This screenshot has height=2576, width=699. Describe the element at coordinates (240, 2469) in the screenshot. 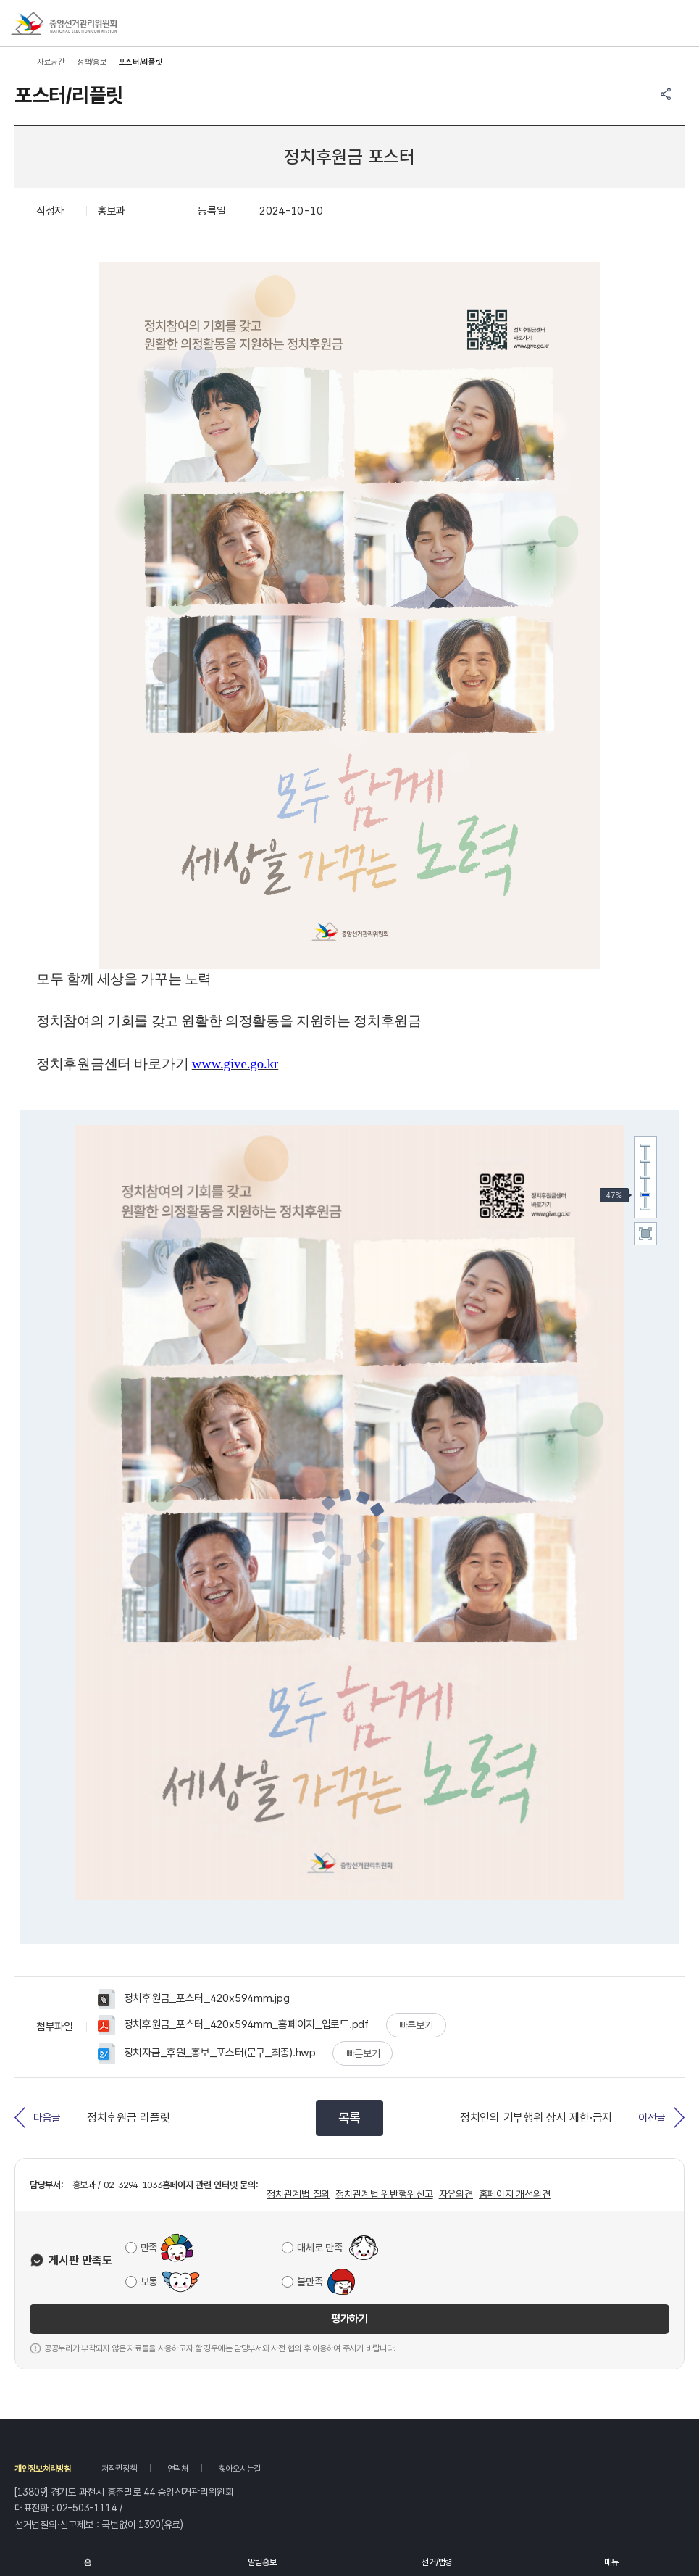

I see `찾아오시는길` at that location.